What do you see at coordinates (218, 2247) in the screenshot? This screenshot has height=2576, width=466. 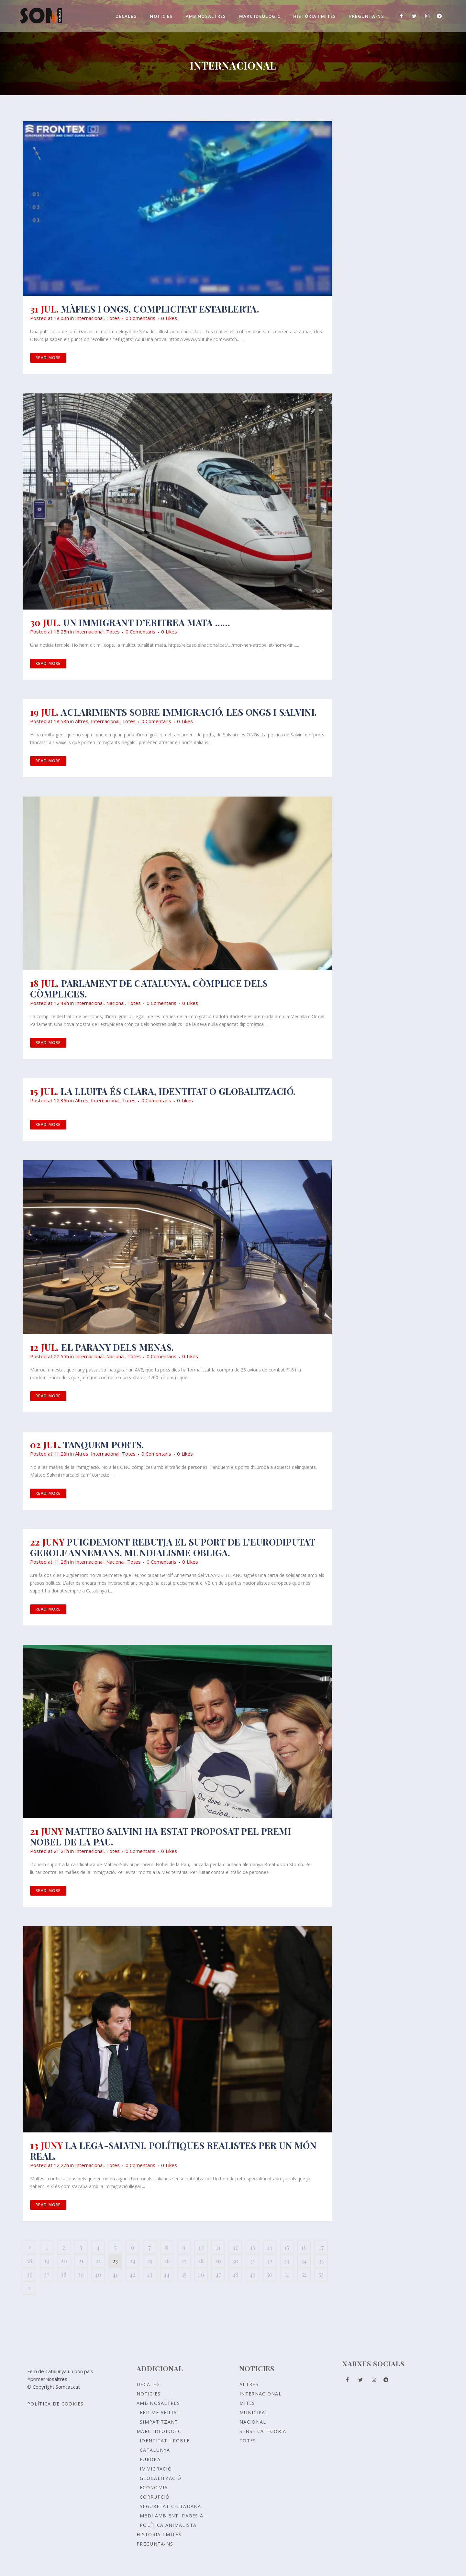 I see `11` at bounding box center [218, 2247].